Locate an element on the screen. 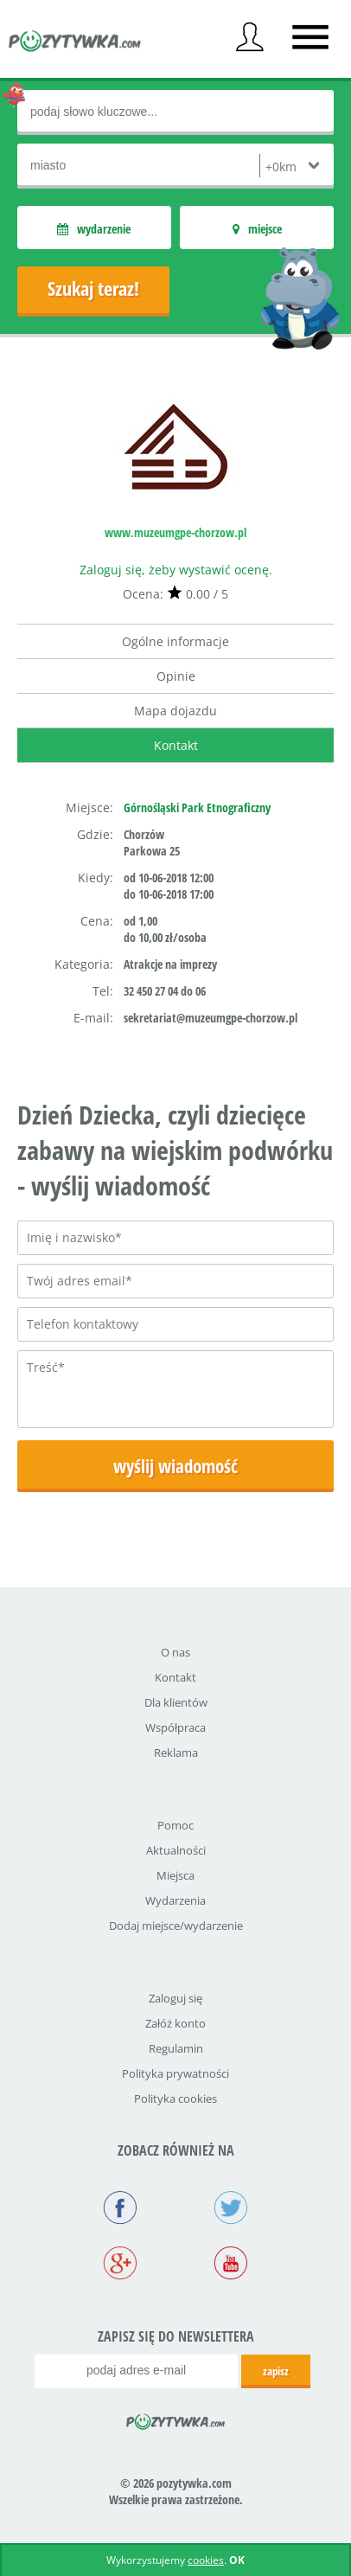  Dla klientów is located at coordinates (175, 1702).